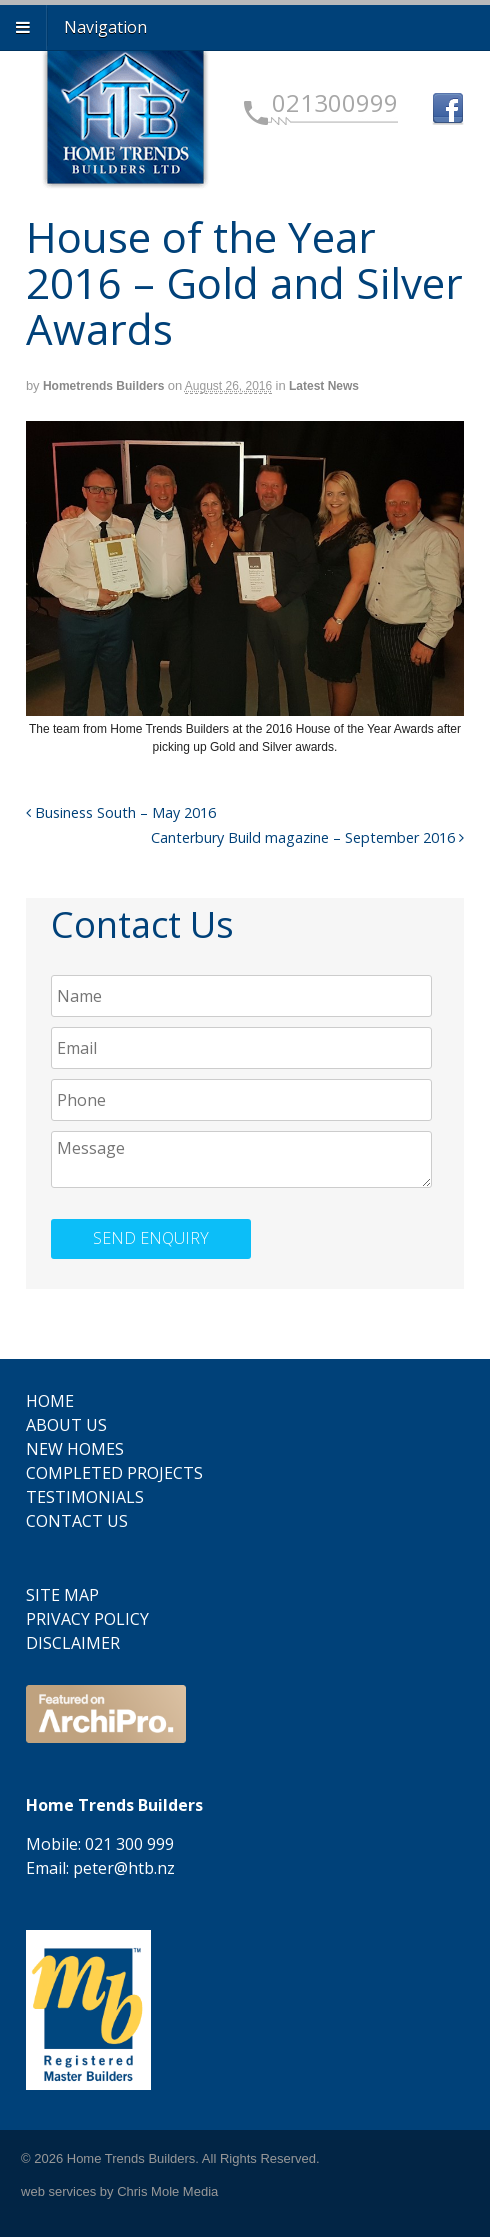 The width and height of the screenshot is (490, 2237). Describe the element at coordinates (73, 1643) in the screenshot. I see `Disclaimer` at that location.